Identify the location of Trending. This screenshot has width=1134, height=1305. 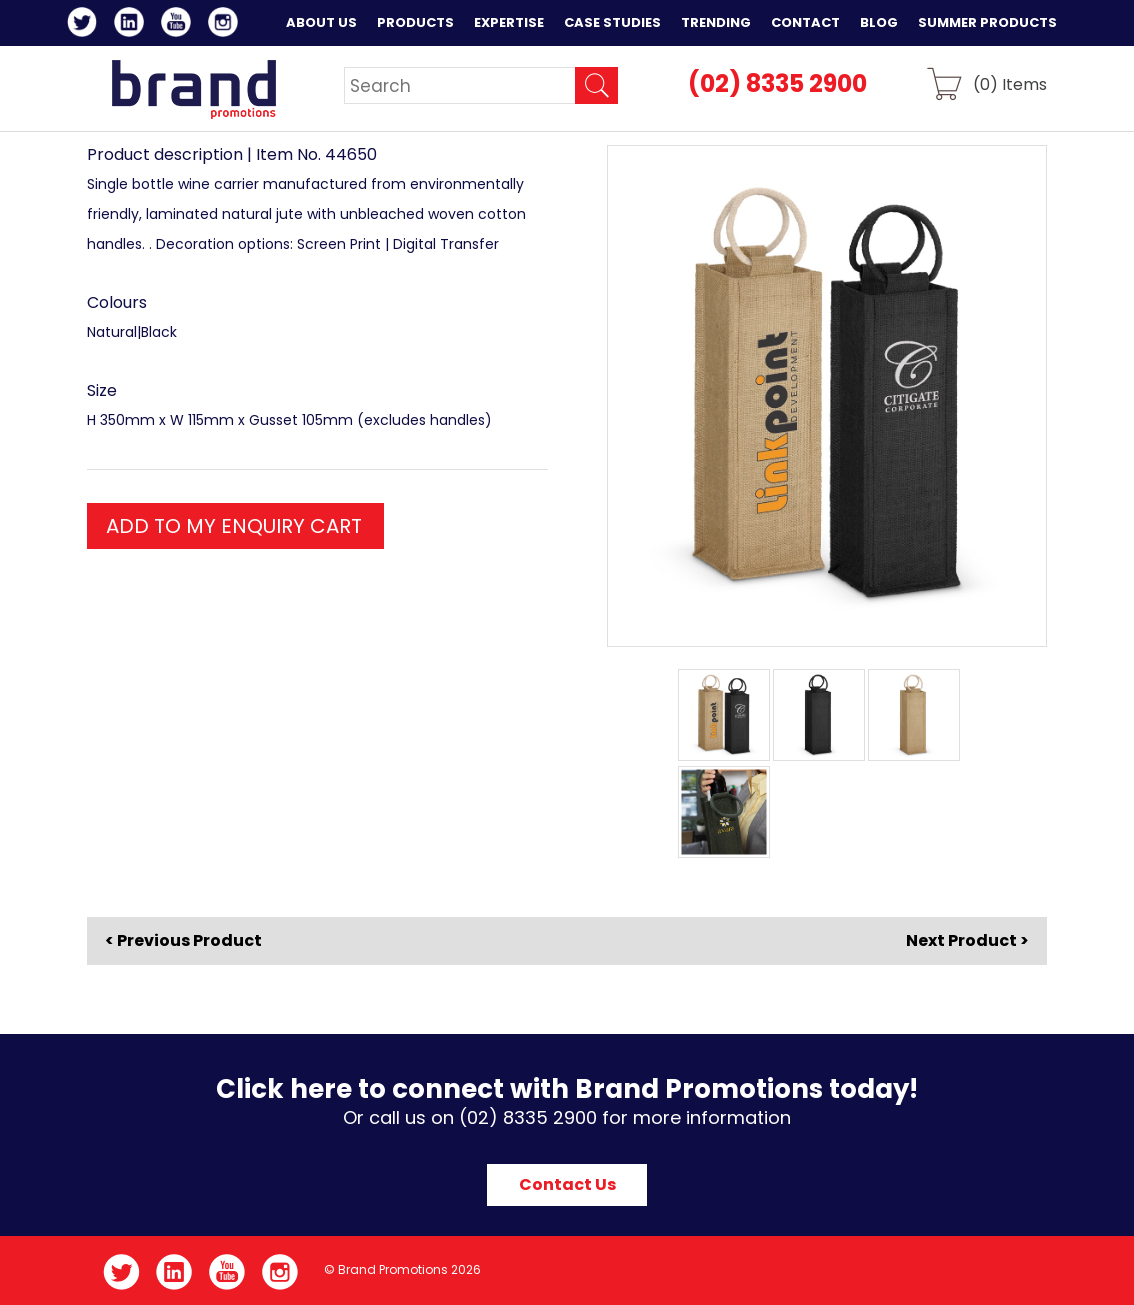
(716, 22).